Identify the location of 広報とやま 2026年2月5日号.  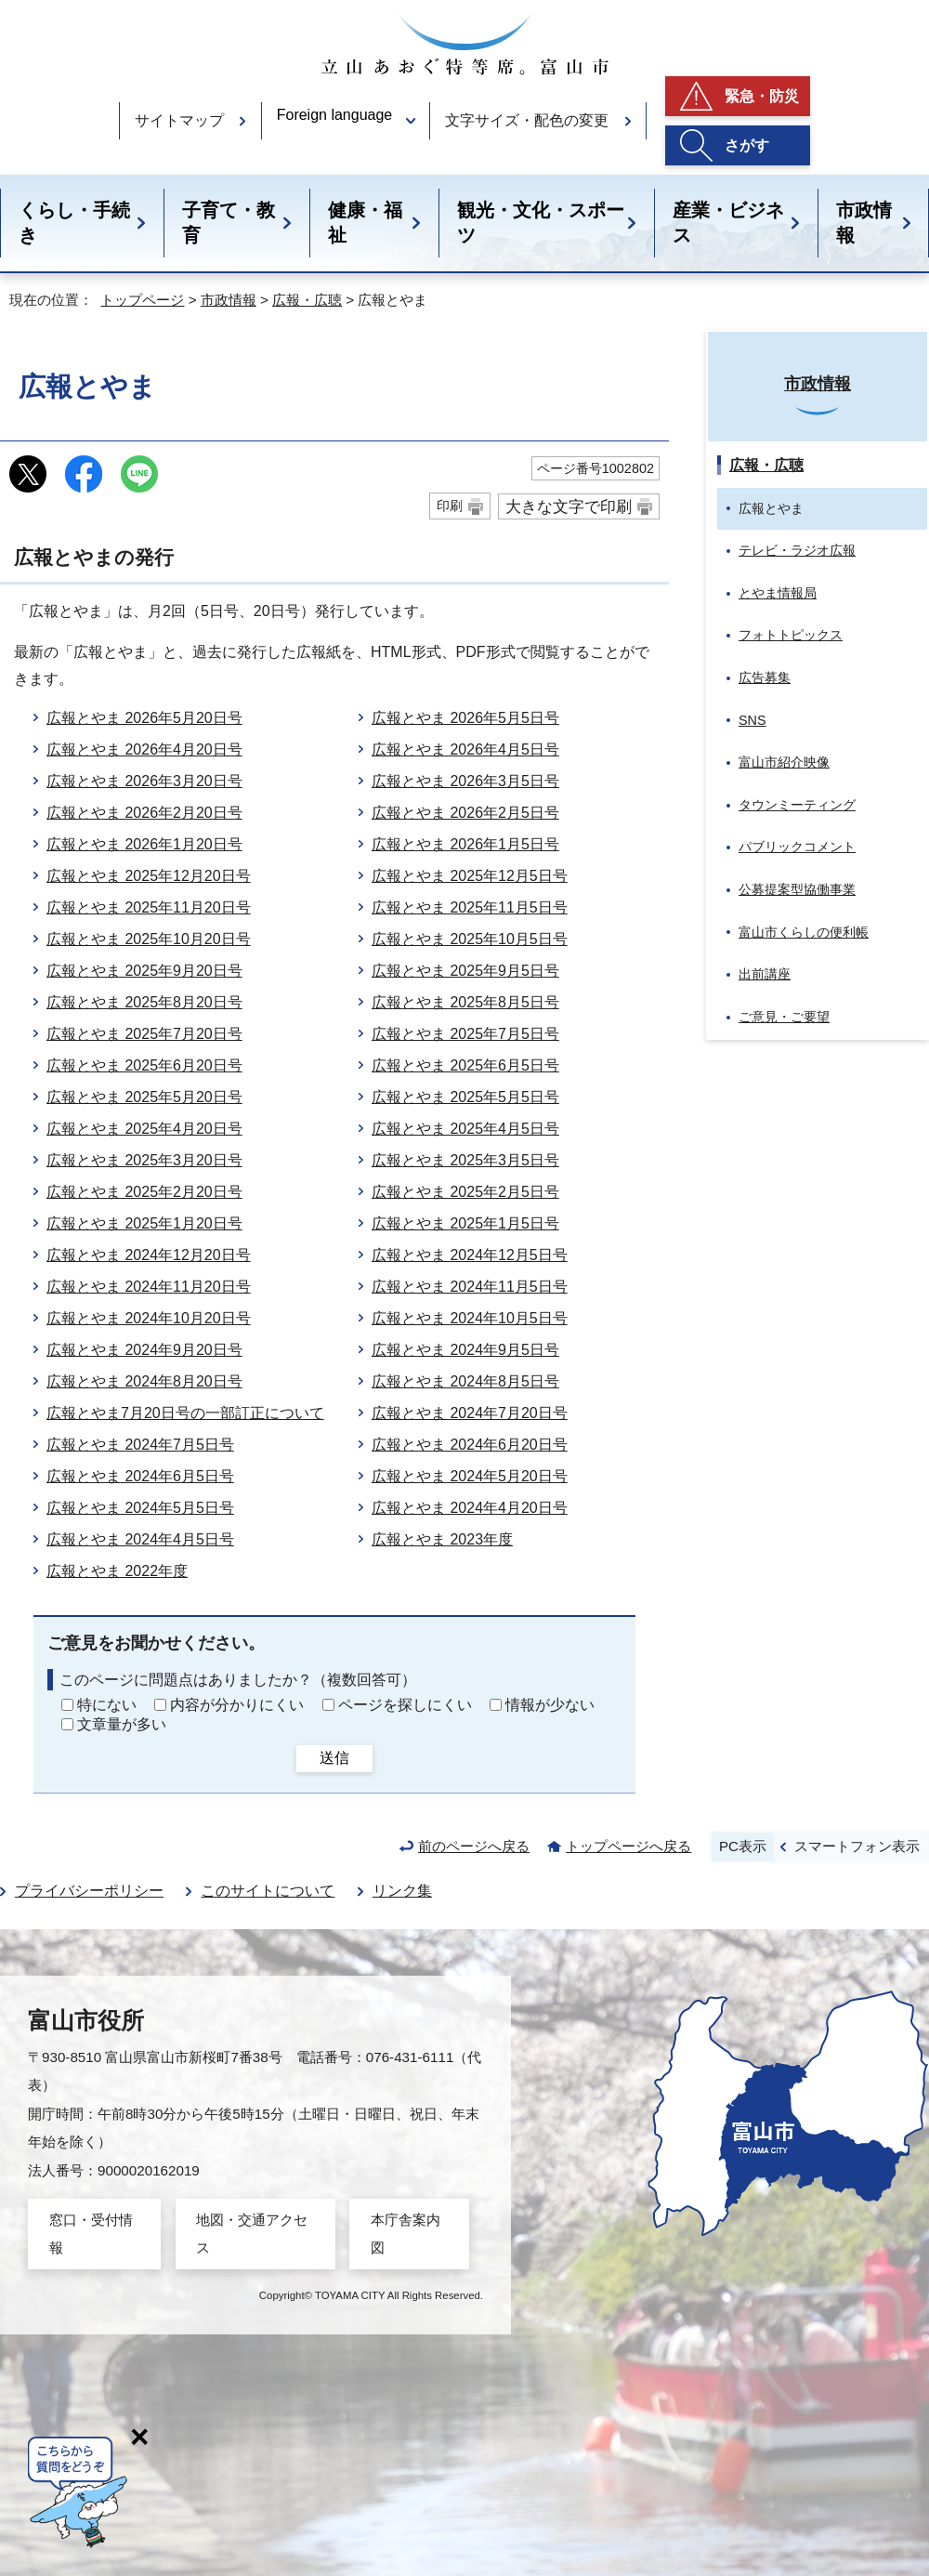
(465, 813).